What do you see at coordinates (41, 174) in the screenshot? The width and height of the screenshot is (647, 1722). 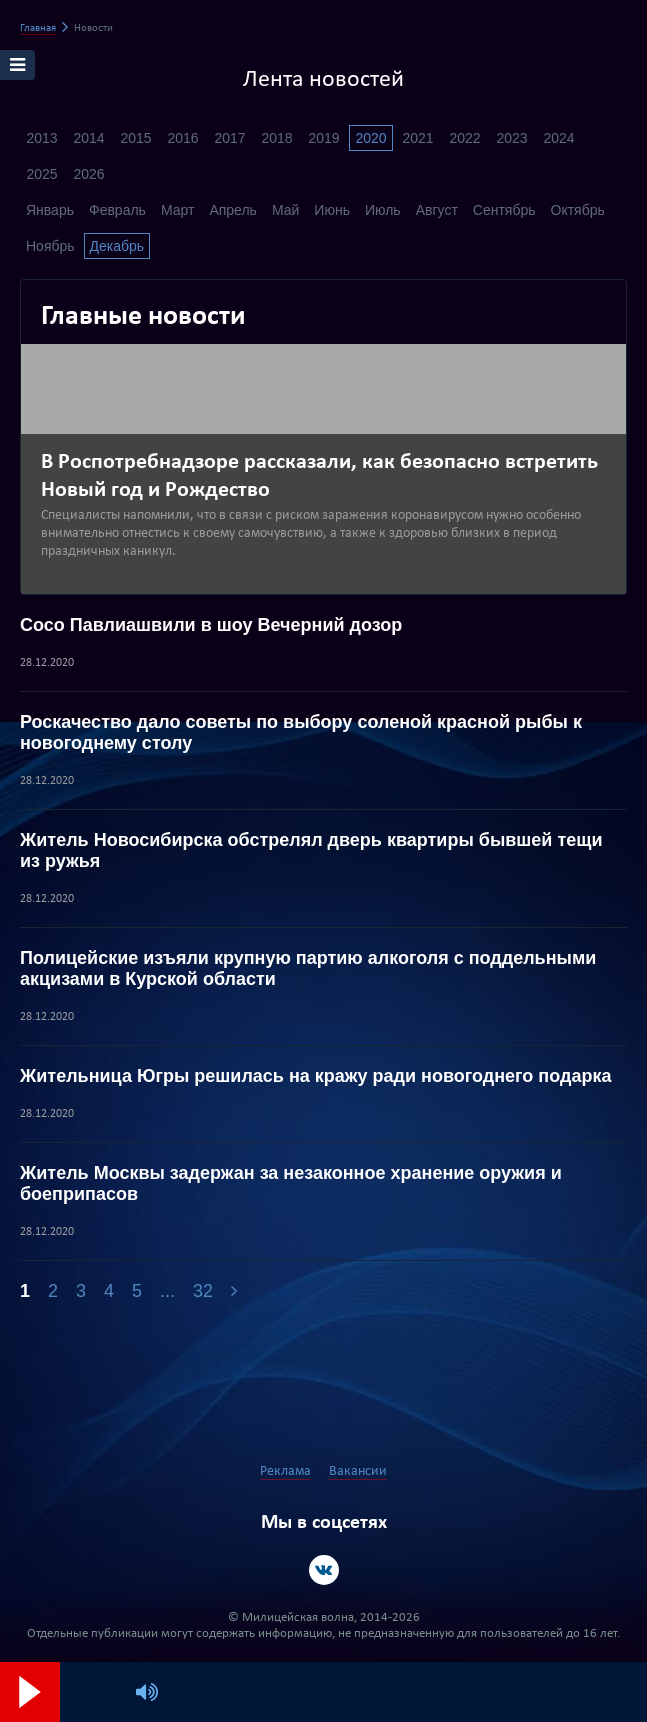 I see `2025` at bounding box center [41, 174].